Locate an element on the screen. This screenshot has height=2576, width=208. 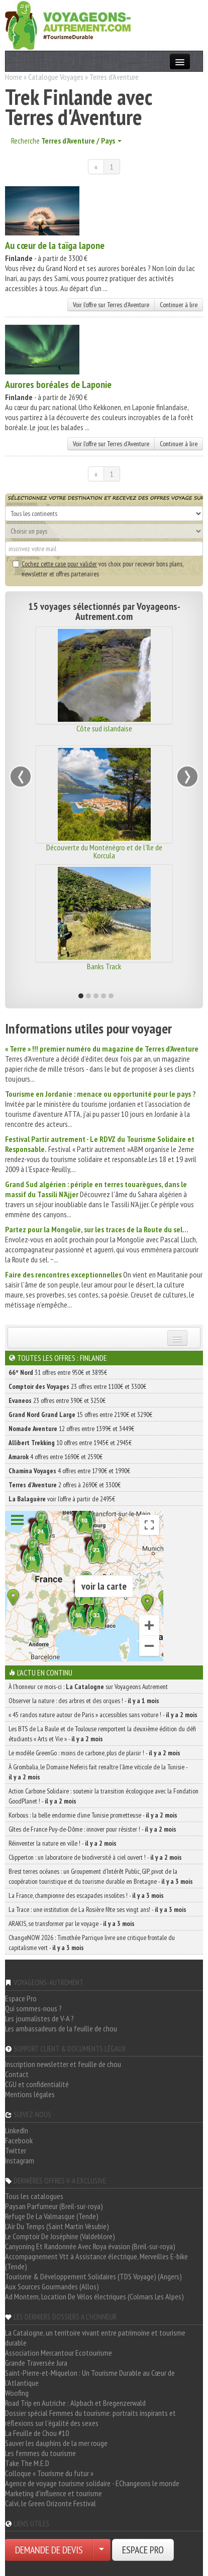
vos choix pour recevoir bons plans, newsletter et offres partenaires is located at coordinates (98, 568).